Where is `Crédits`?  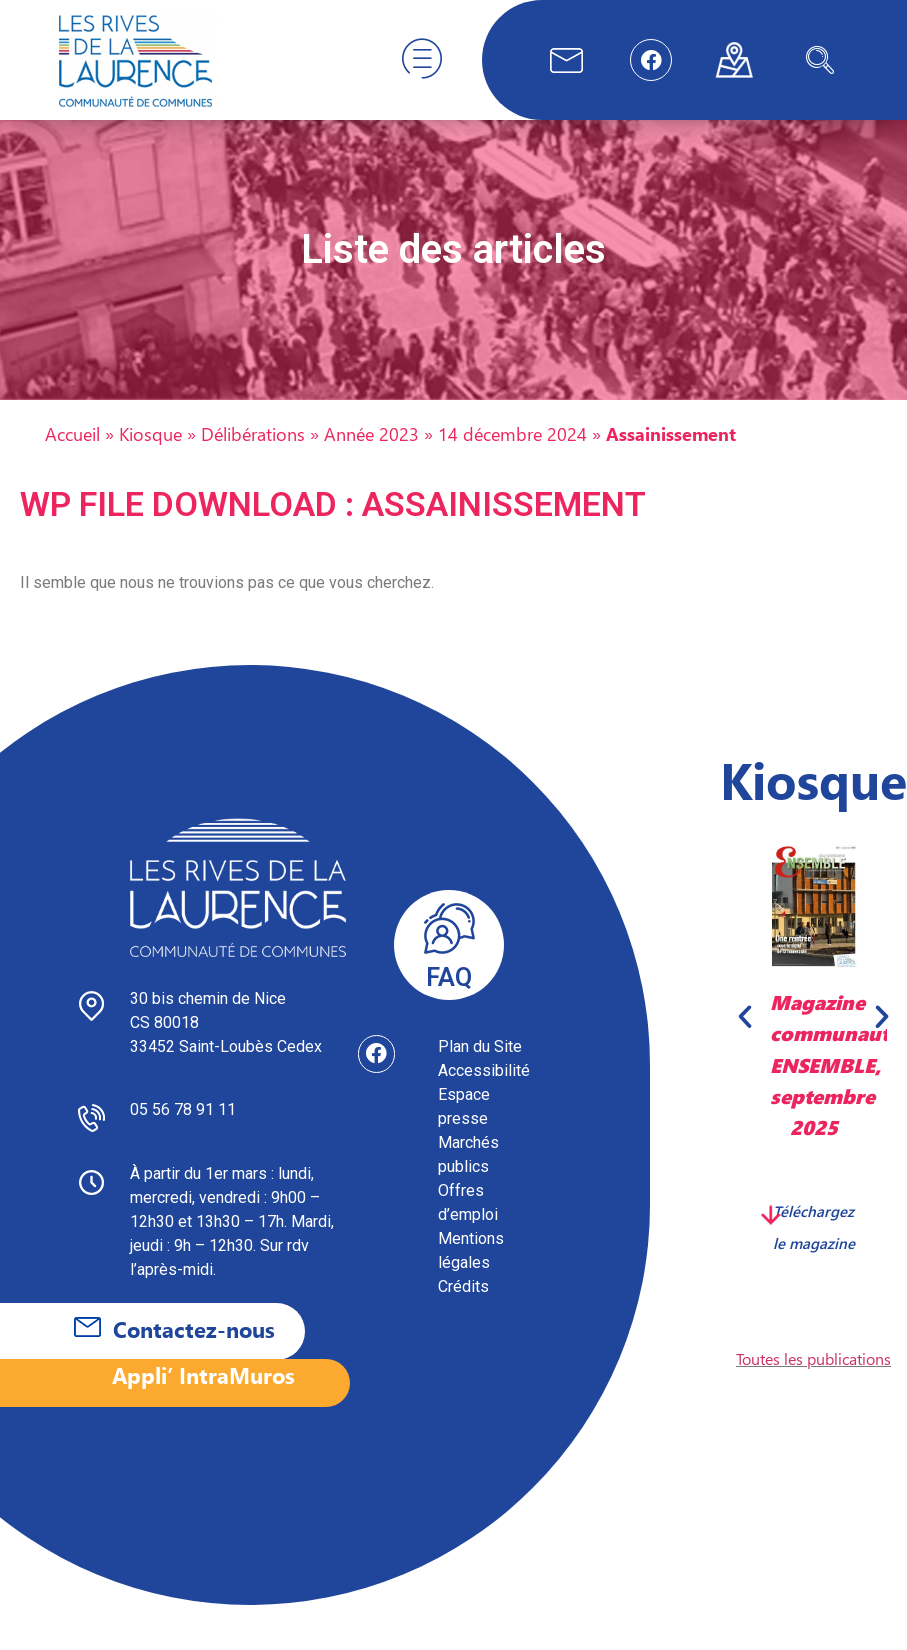 Crédits is located at coordinates (463, 1306).